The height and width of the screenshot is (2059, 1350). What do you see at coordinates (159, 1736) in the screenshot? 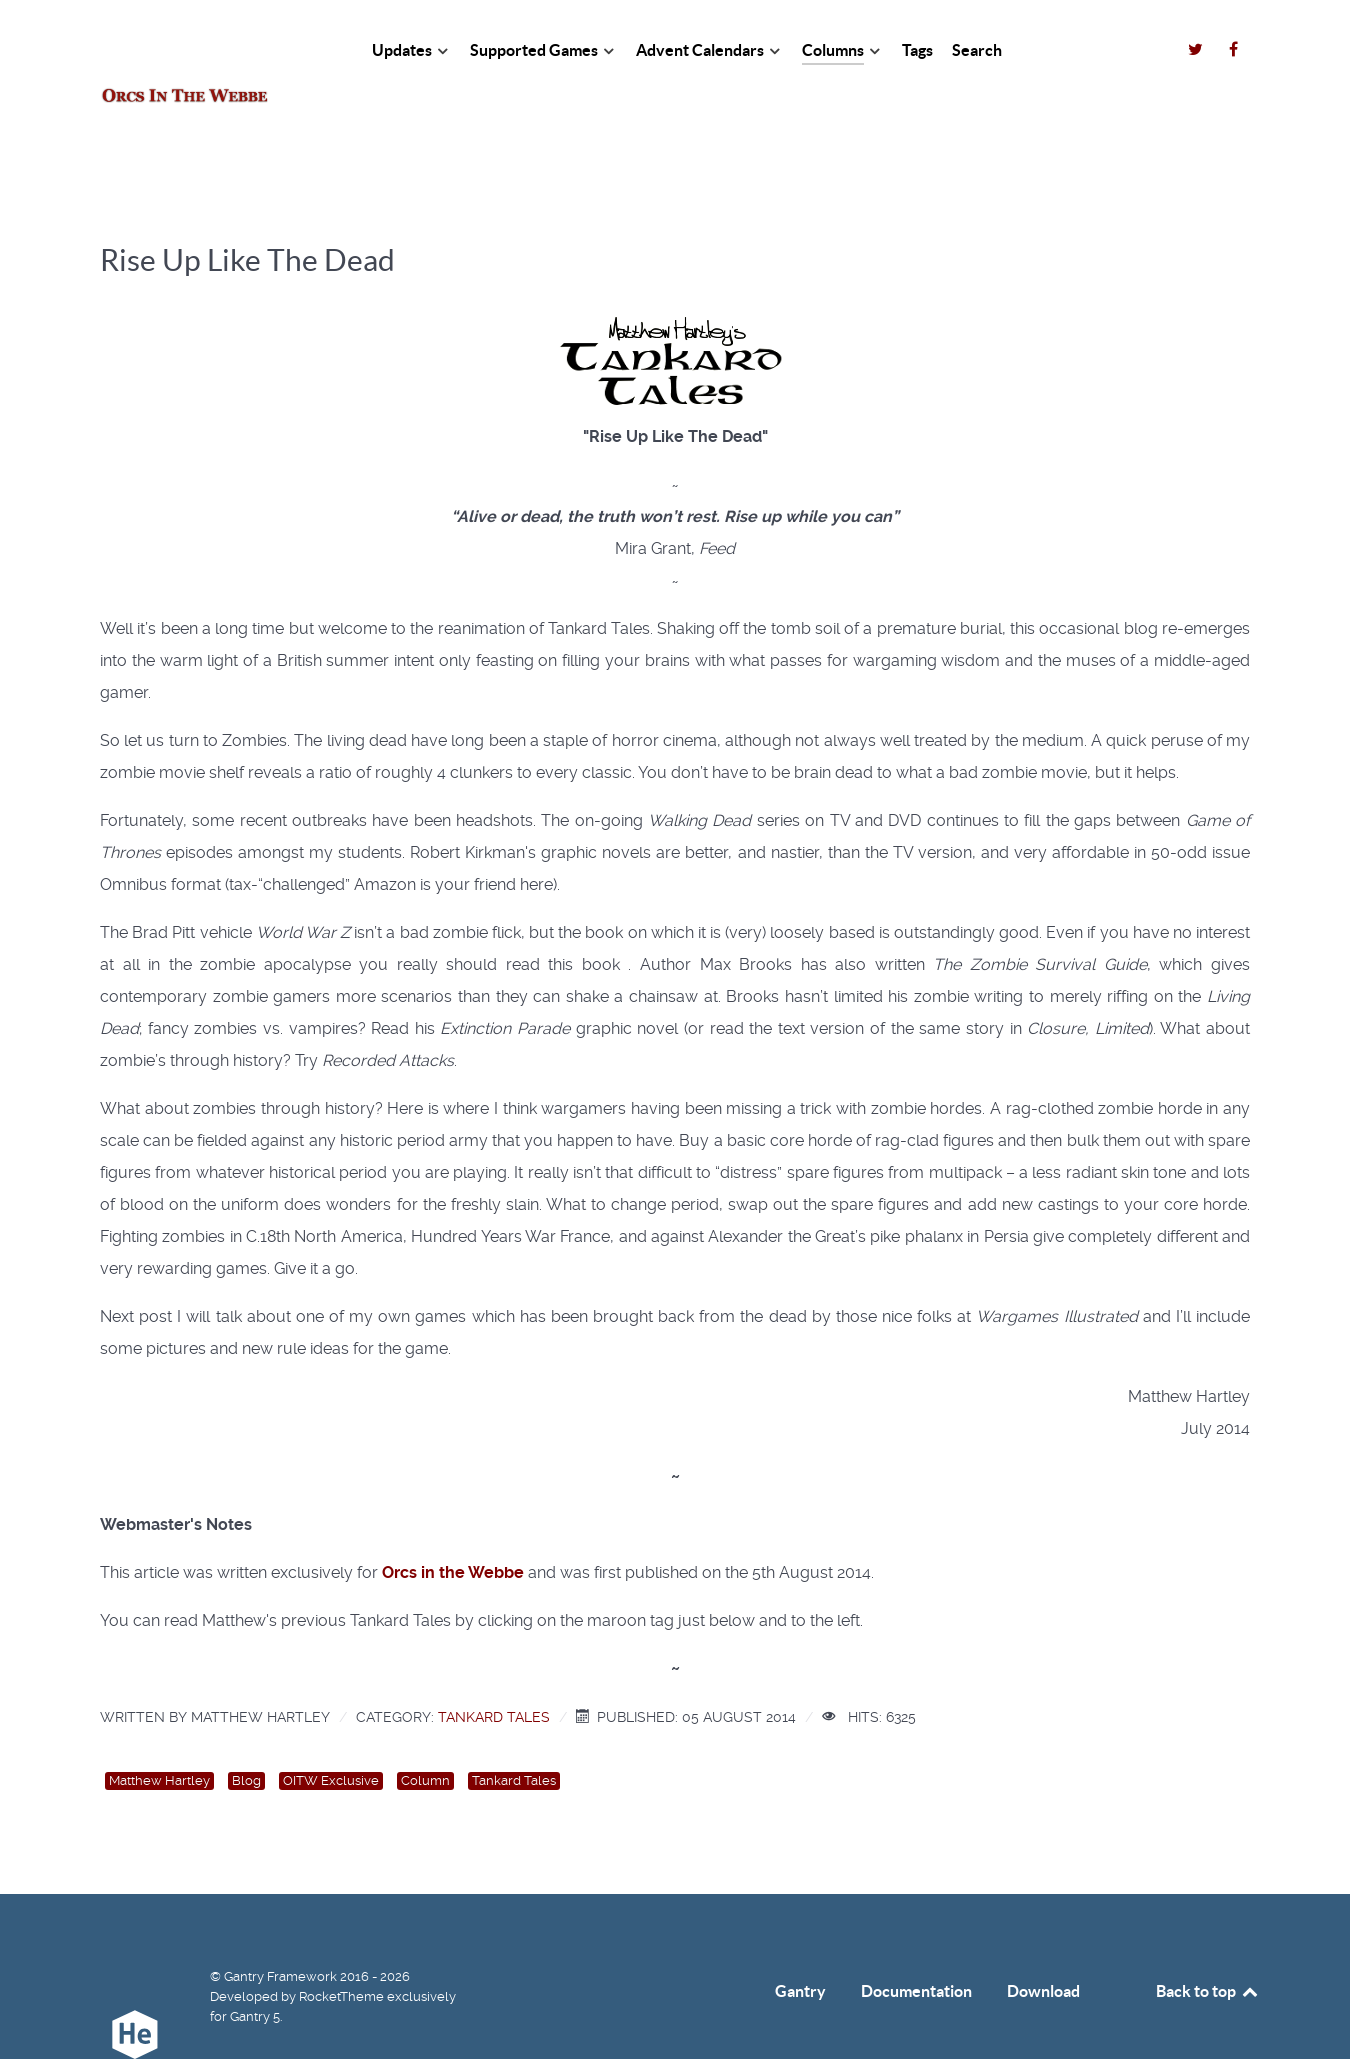
I see `Matthew Hartley` at bounding box center [159, 1736].